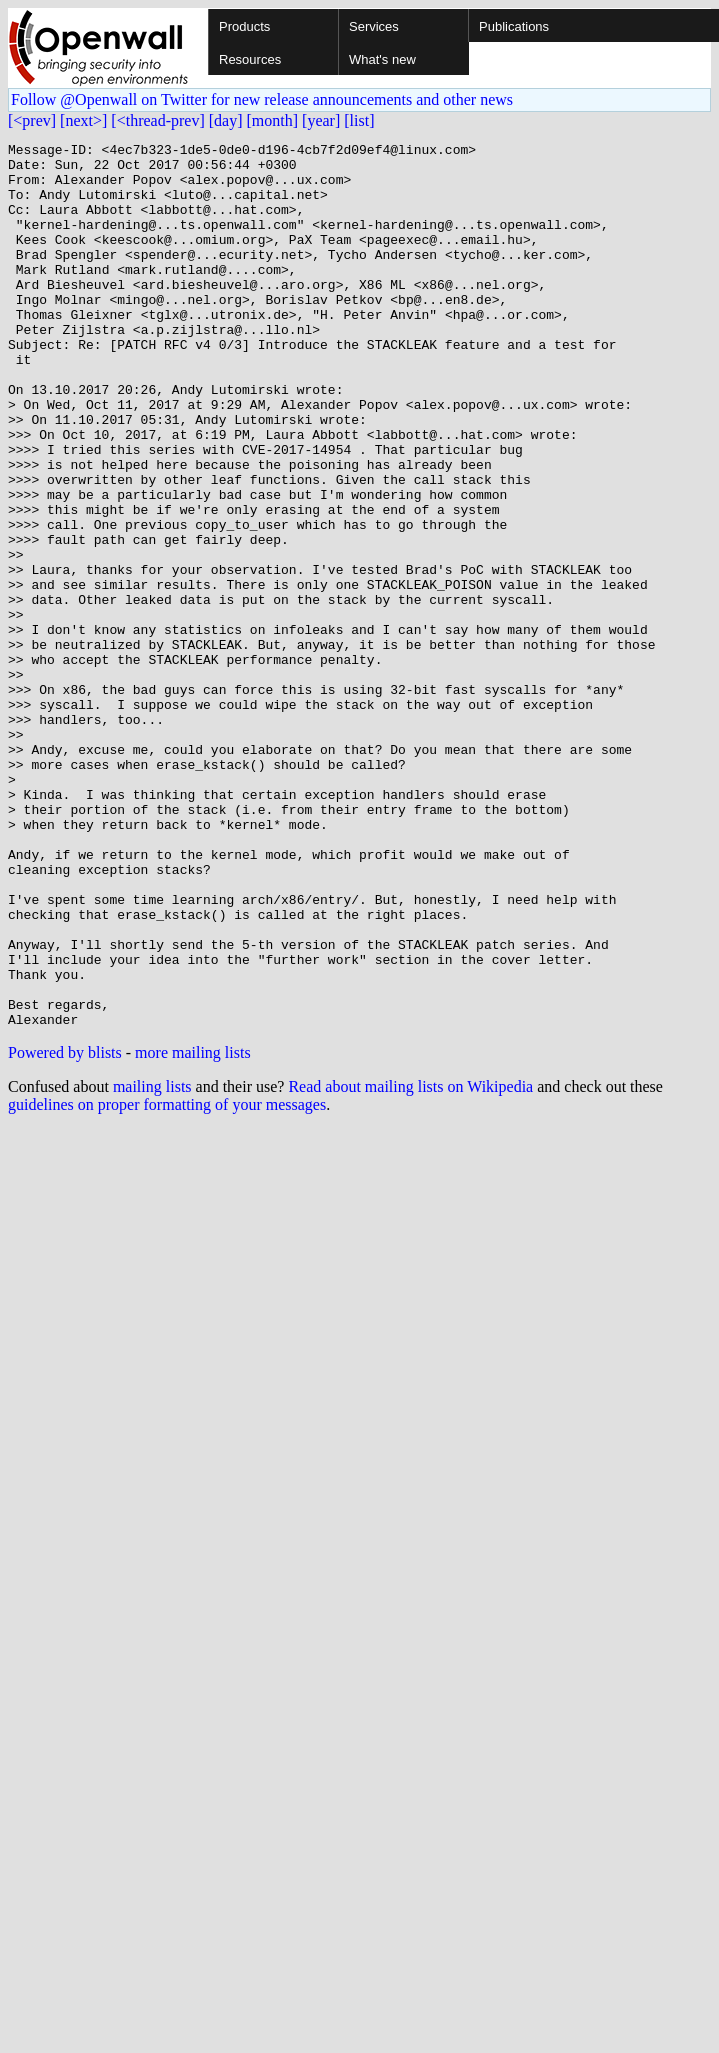 This screenshot has width=719, height=2053. I want to click on more mailing lists, so click(193, 1229).